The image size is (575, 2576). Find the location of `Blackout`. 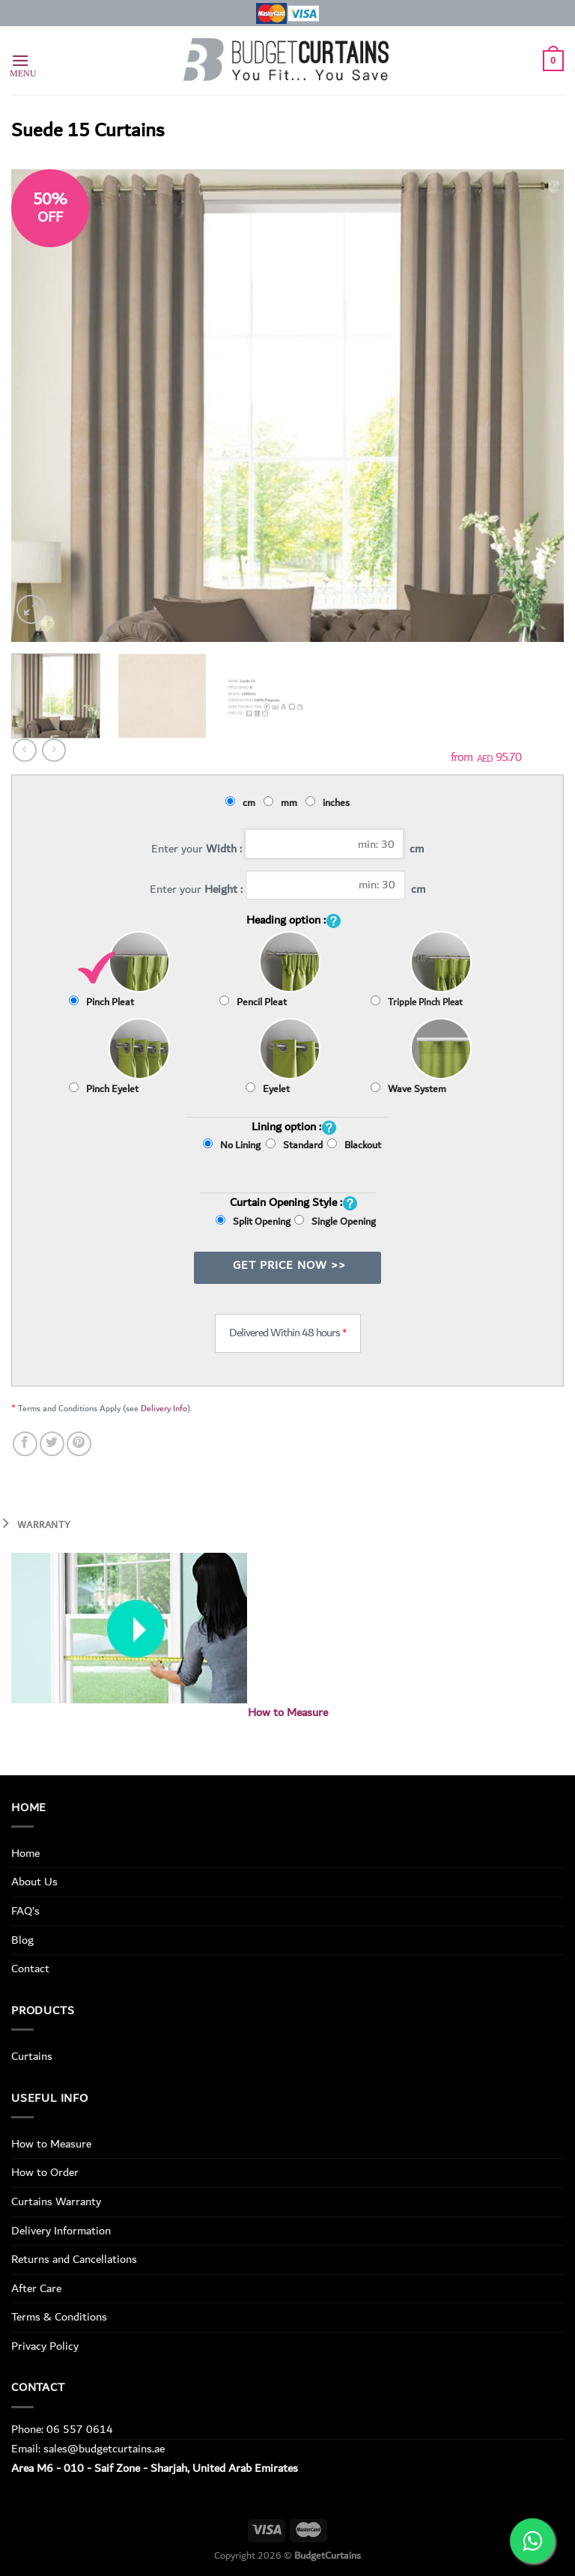

Blackout is located at coordinates (354, 1145).